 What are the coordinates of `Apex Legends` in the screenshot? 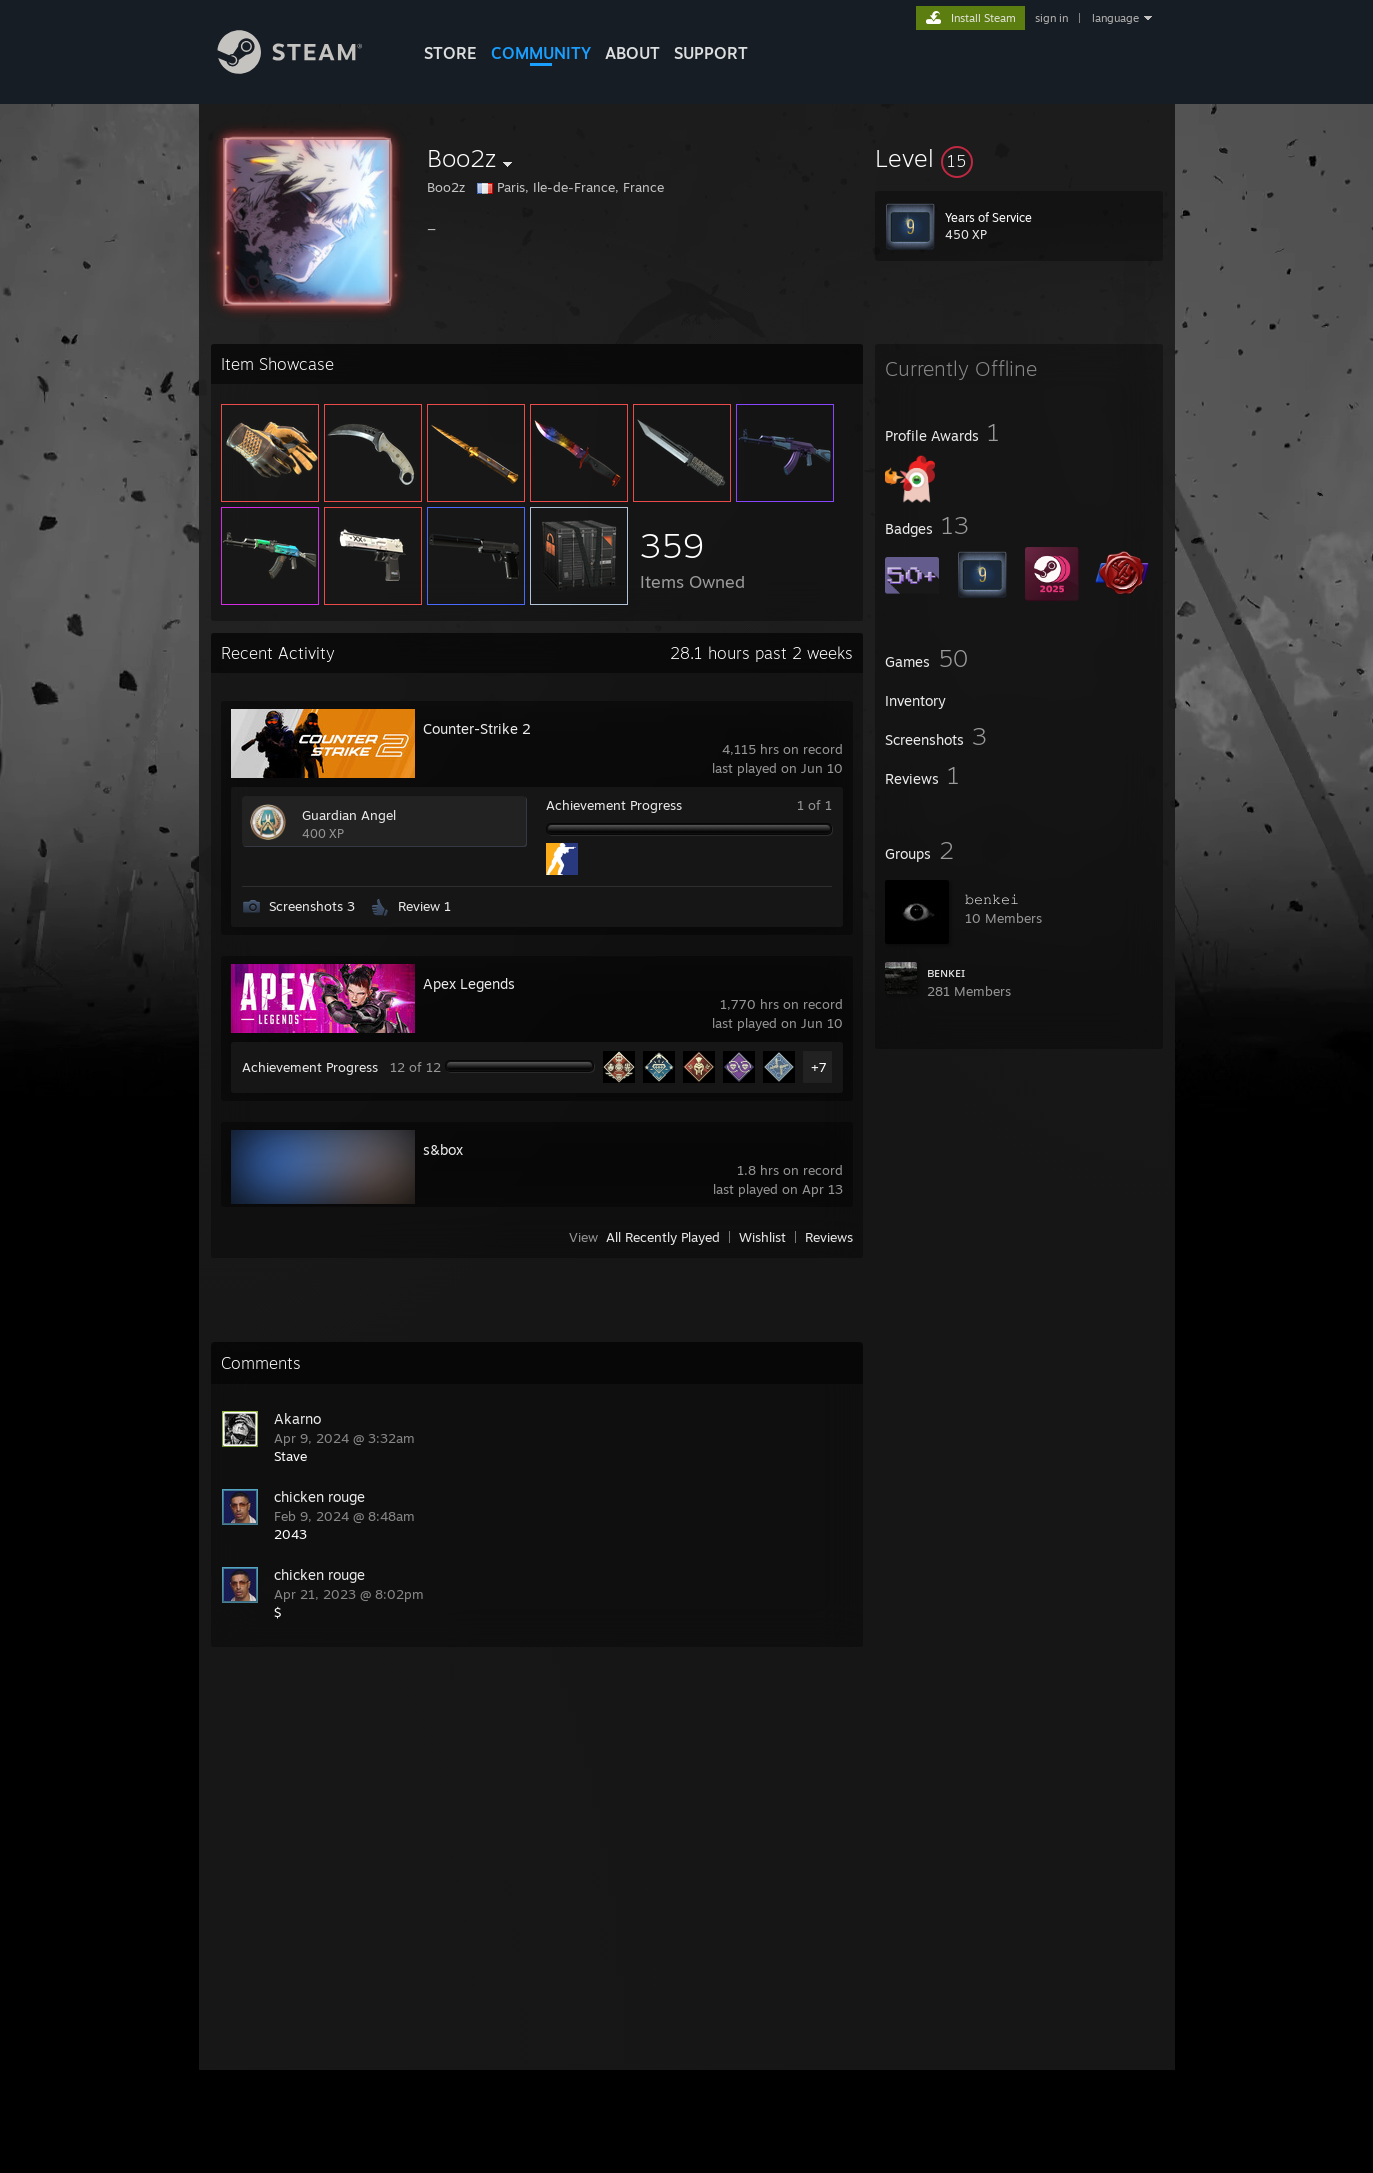 It's located at (469, 983).